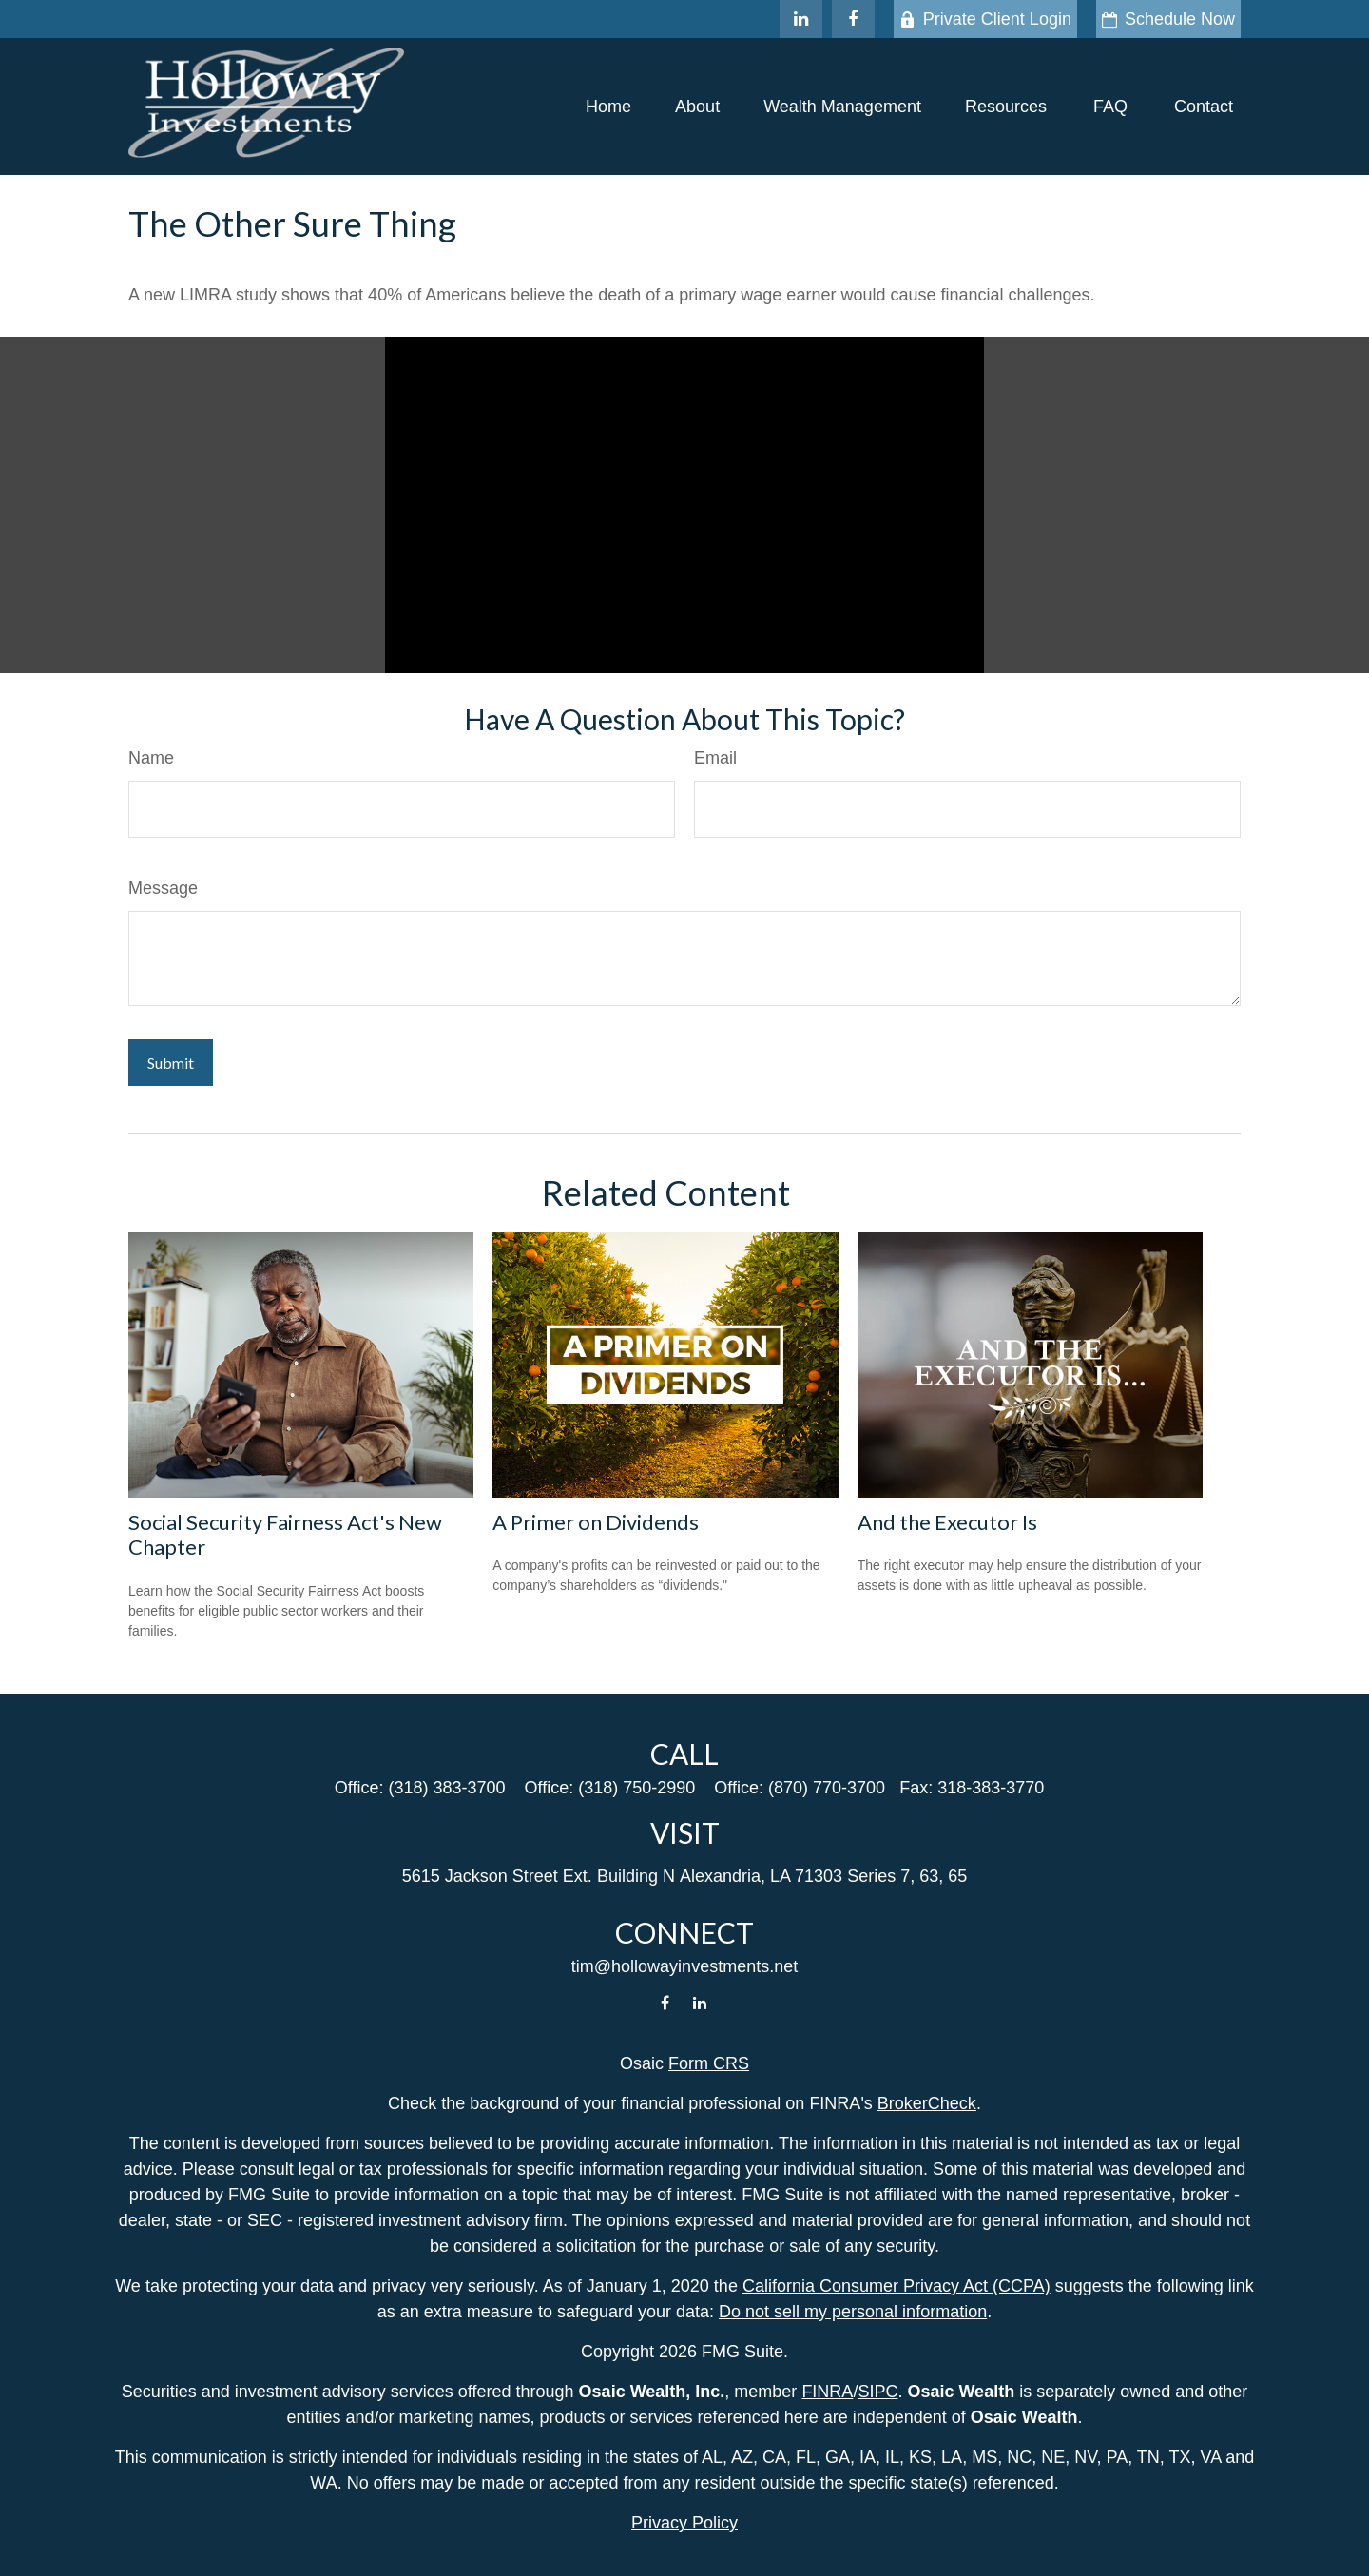  I want to click on Name, so click(151, 757).